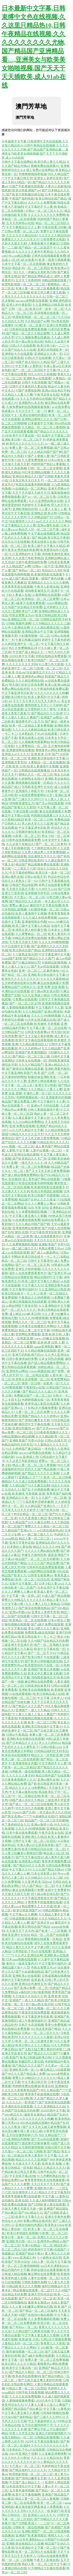  Describe the element at coordinates (22, 607) in the screenshot. I see `久久99国产综合精品无码免费` at that location.